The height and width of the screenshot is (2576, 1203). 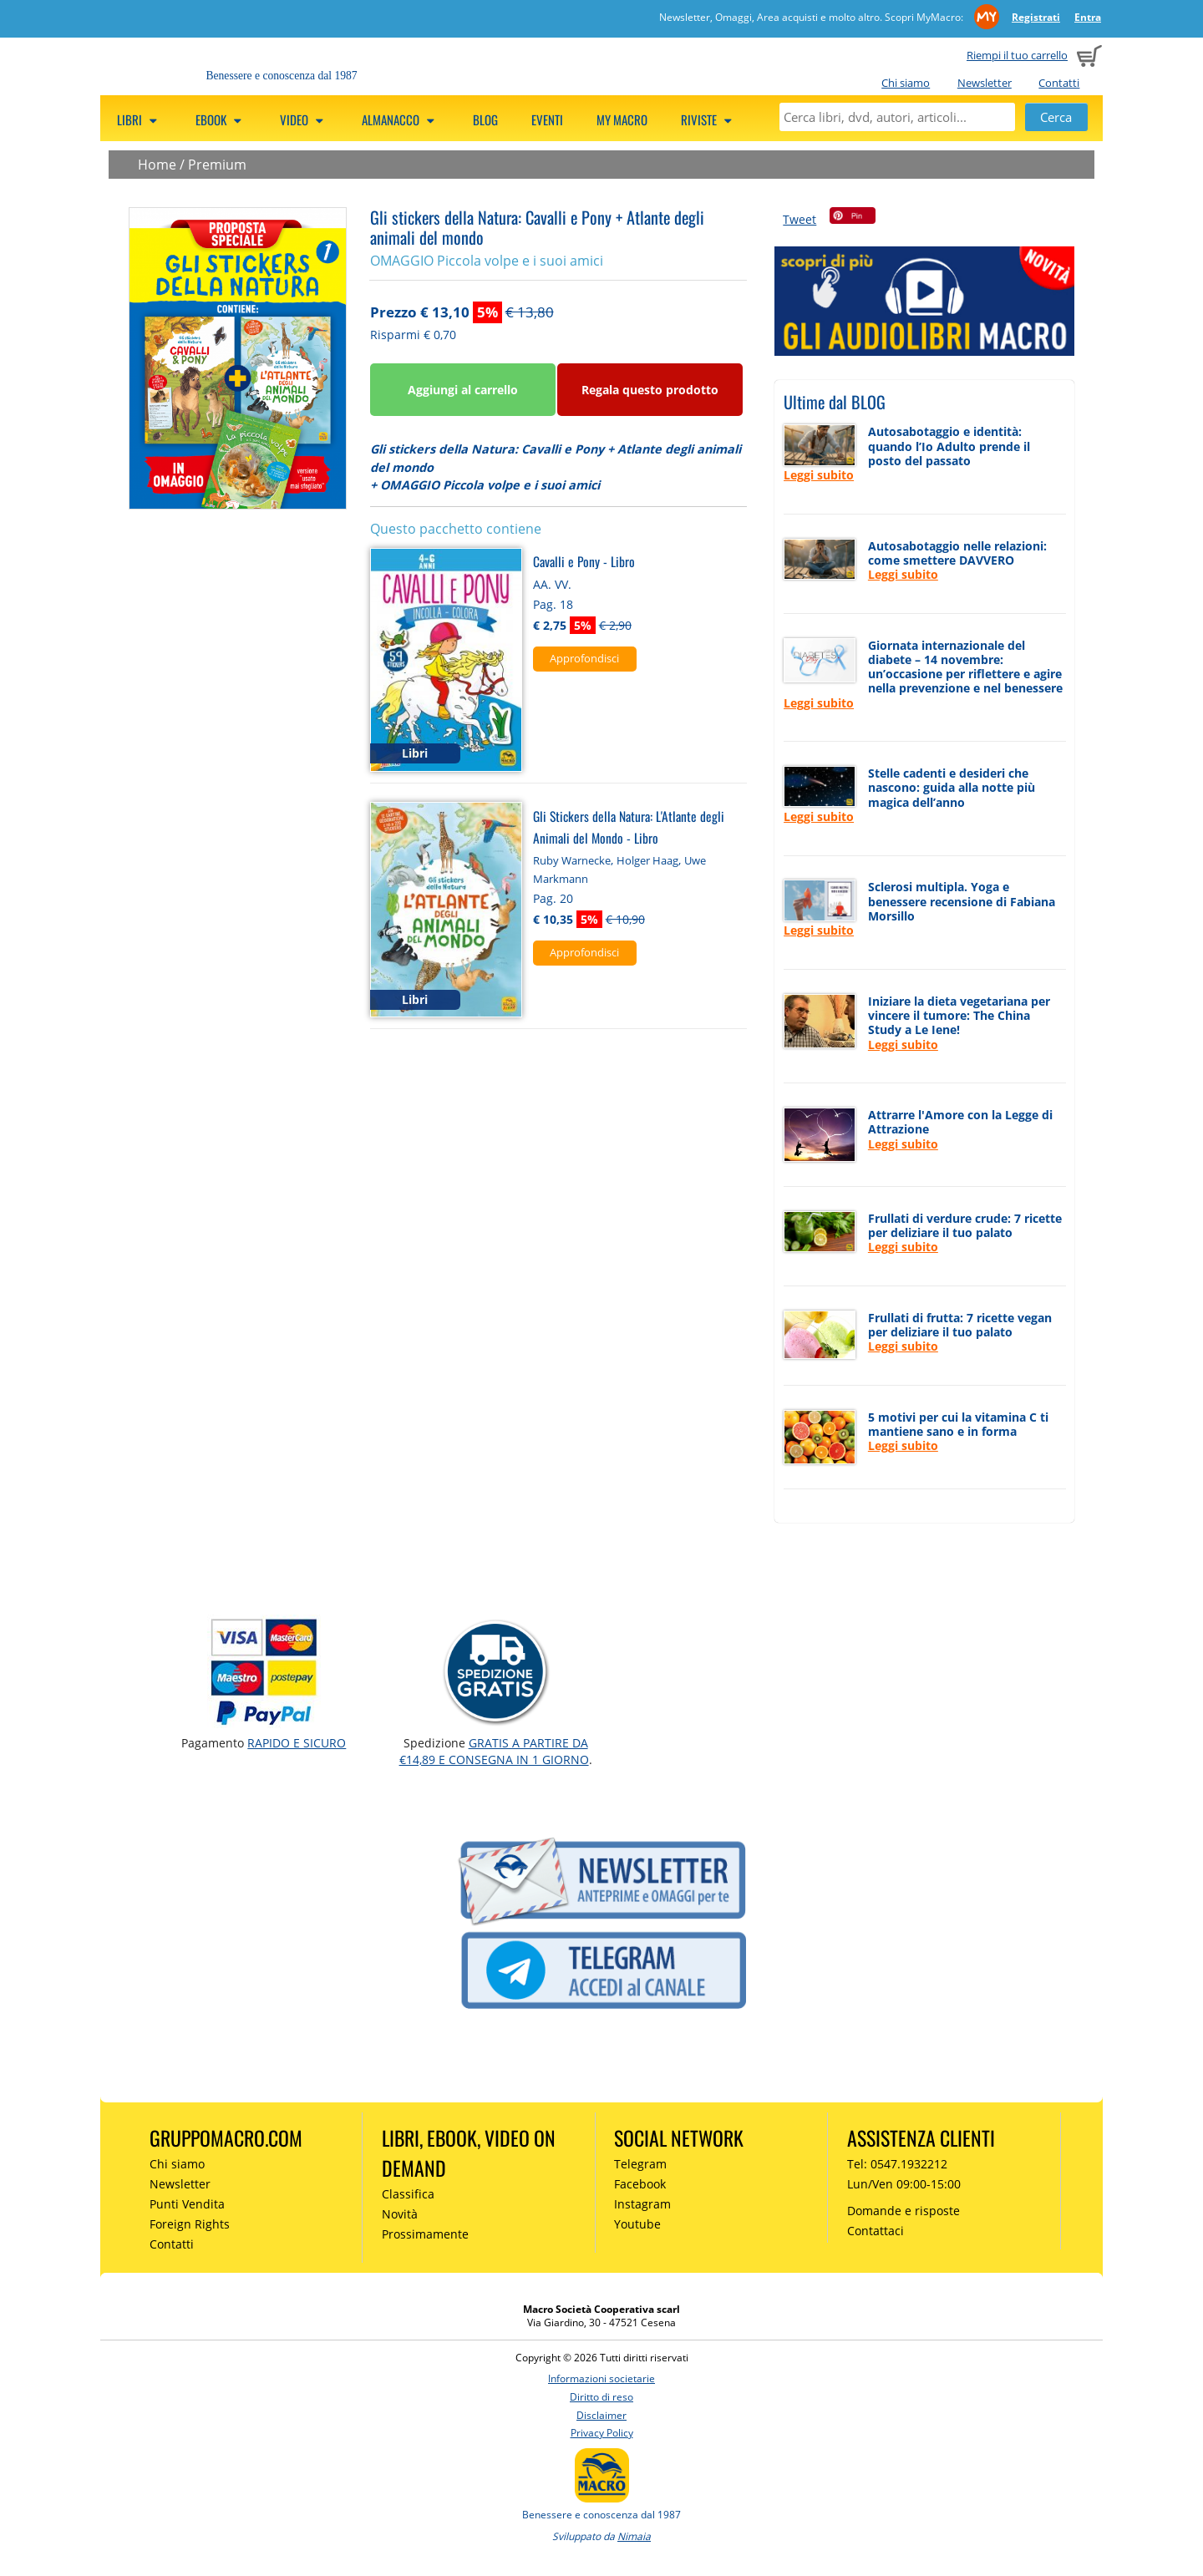 What do you see at coordinates (425, 2234) in the screenshot?
I see `Prossimamente` at bounding box center [425, 2234].